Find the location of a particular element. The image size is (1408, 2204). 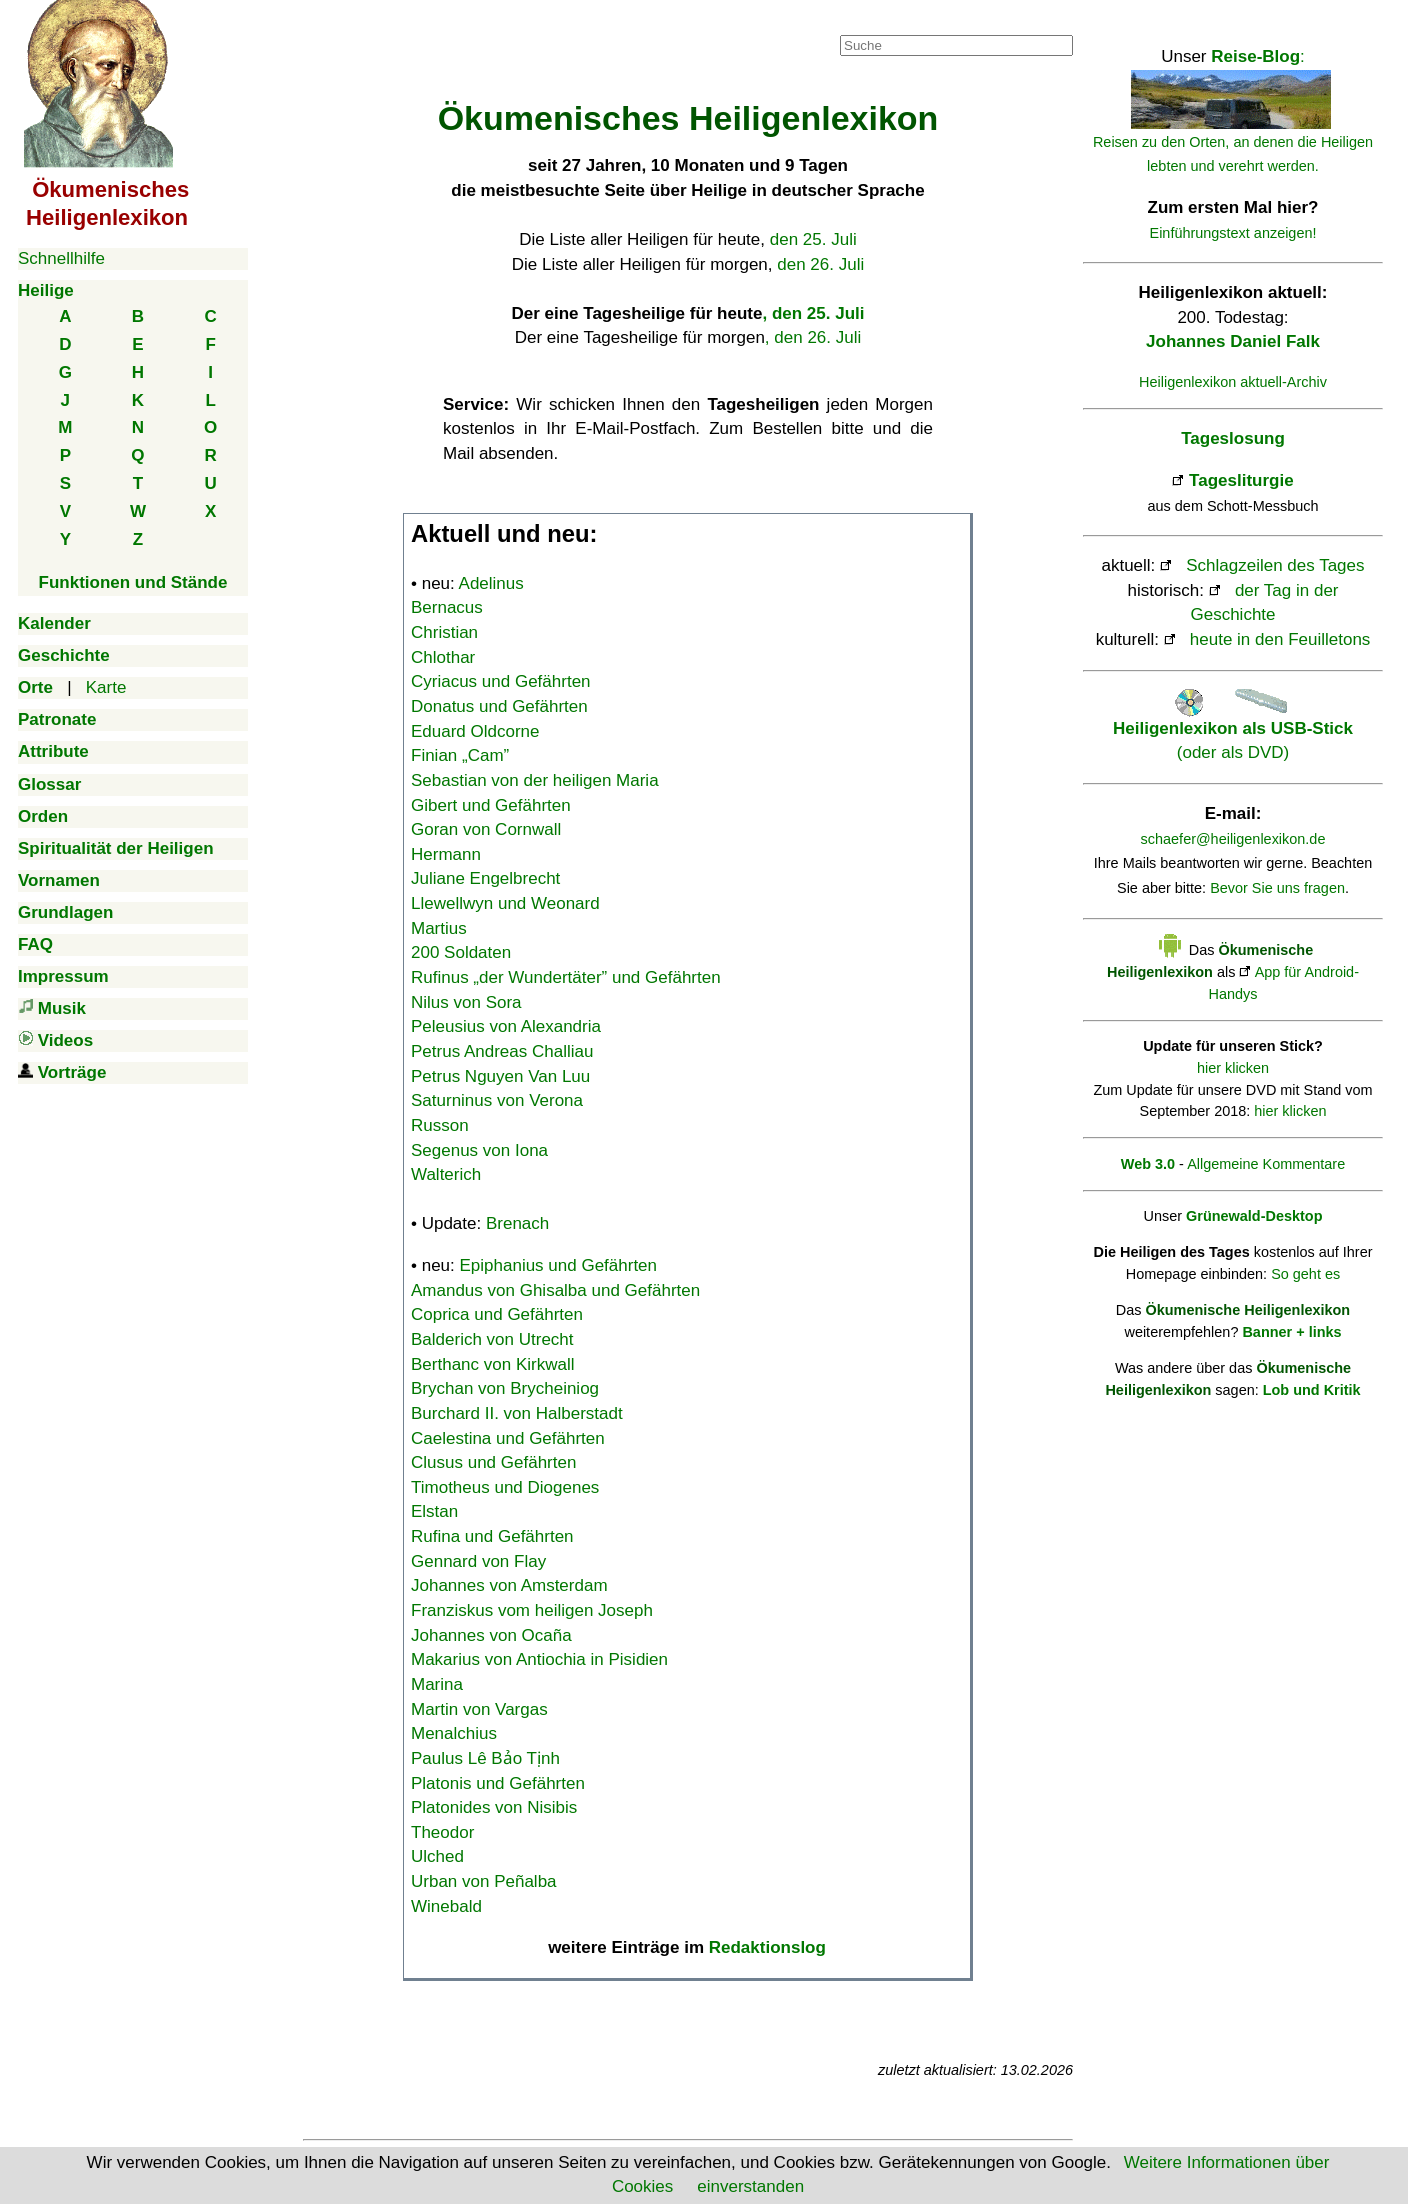

Tagesliturgie is located at coordinates (1241, 480).